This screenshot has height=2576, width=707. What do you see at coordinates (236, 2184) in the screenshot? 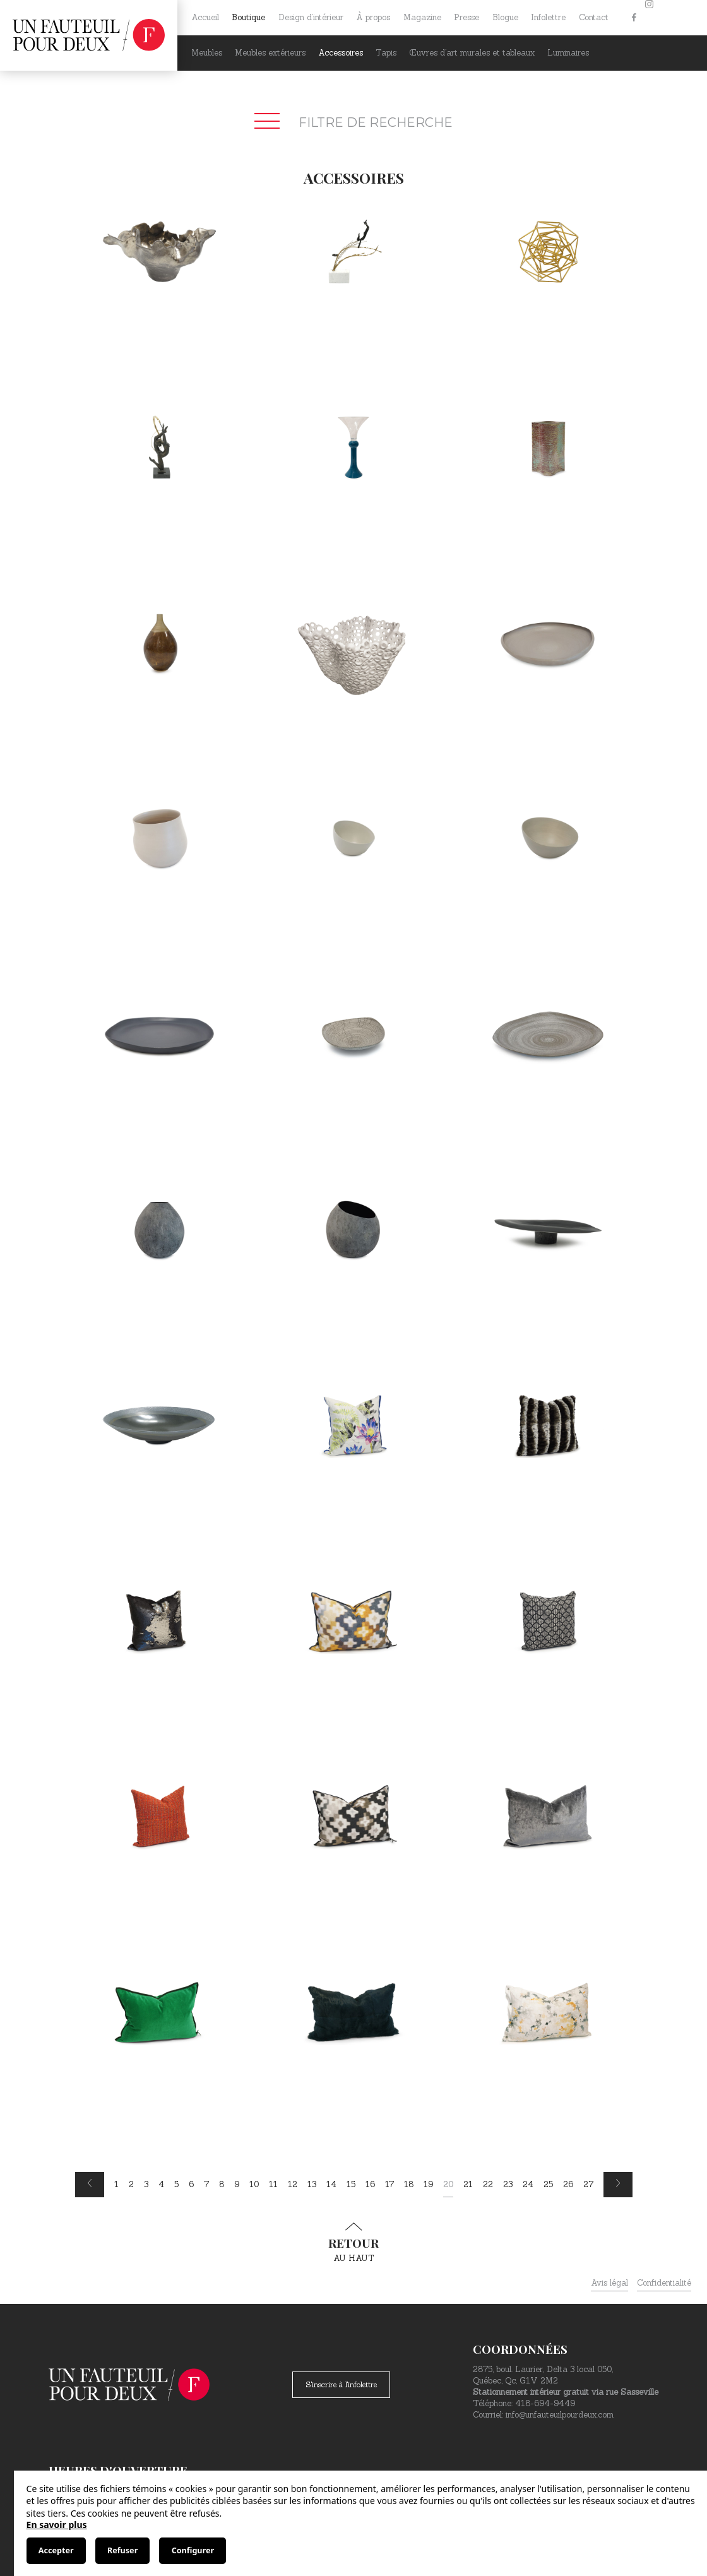
I see `9 [Page 9]` at bounding box center [236, 2184].